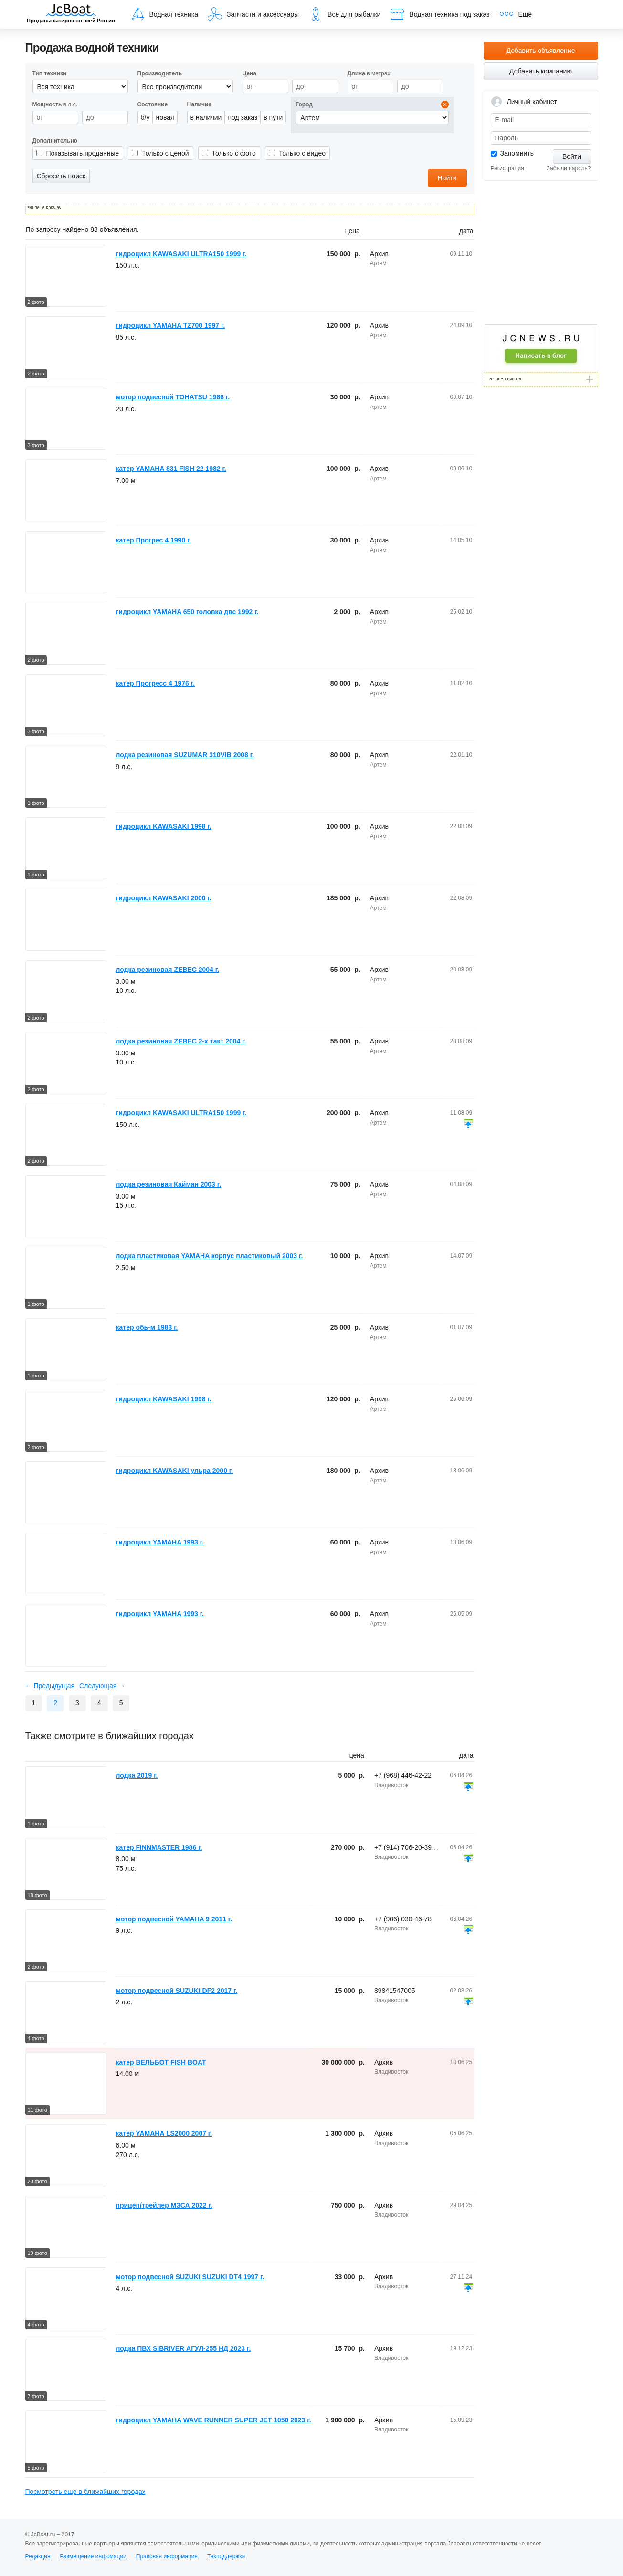 The height and width of the screenshot is (2576, 623). Describe the element at coordinates (242, 117) in the screenshot. I see `под заказ` at that location.